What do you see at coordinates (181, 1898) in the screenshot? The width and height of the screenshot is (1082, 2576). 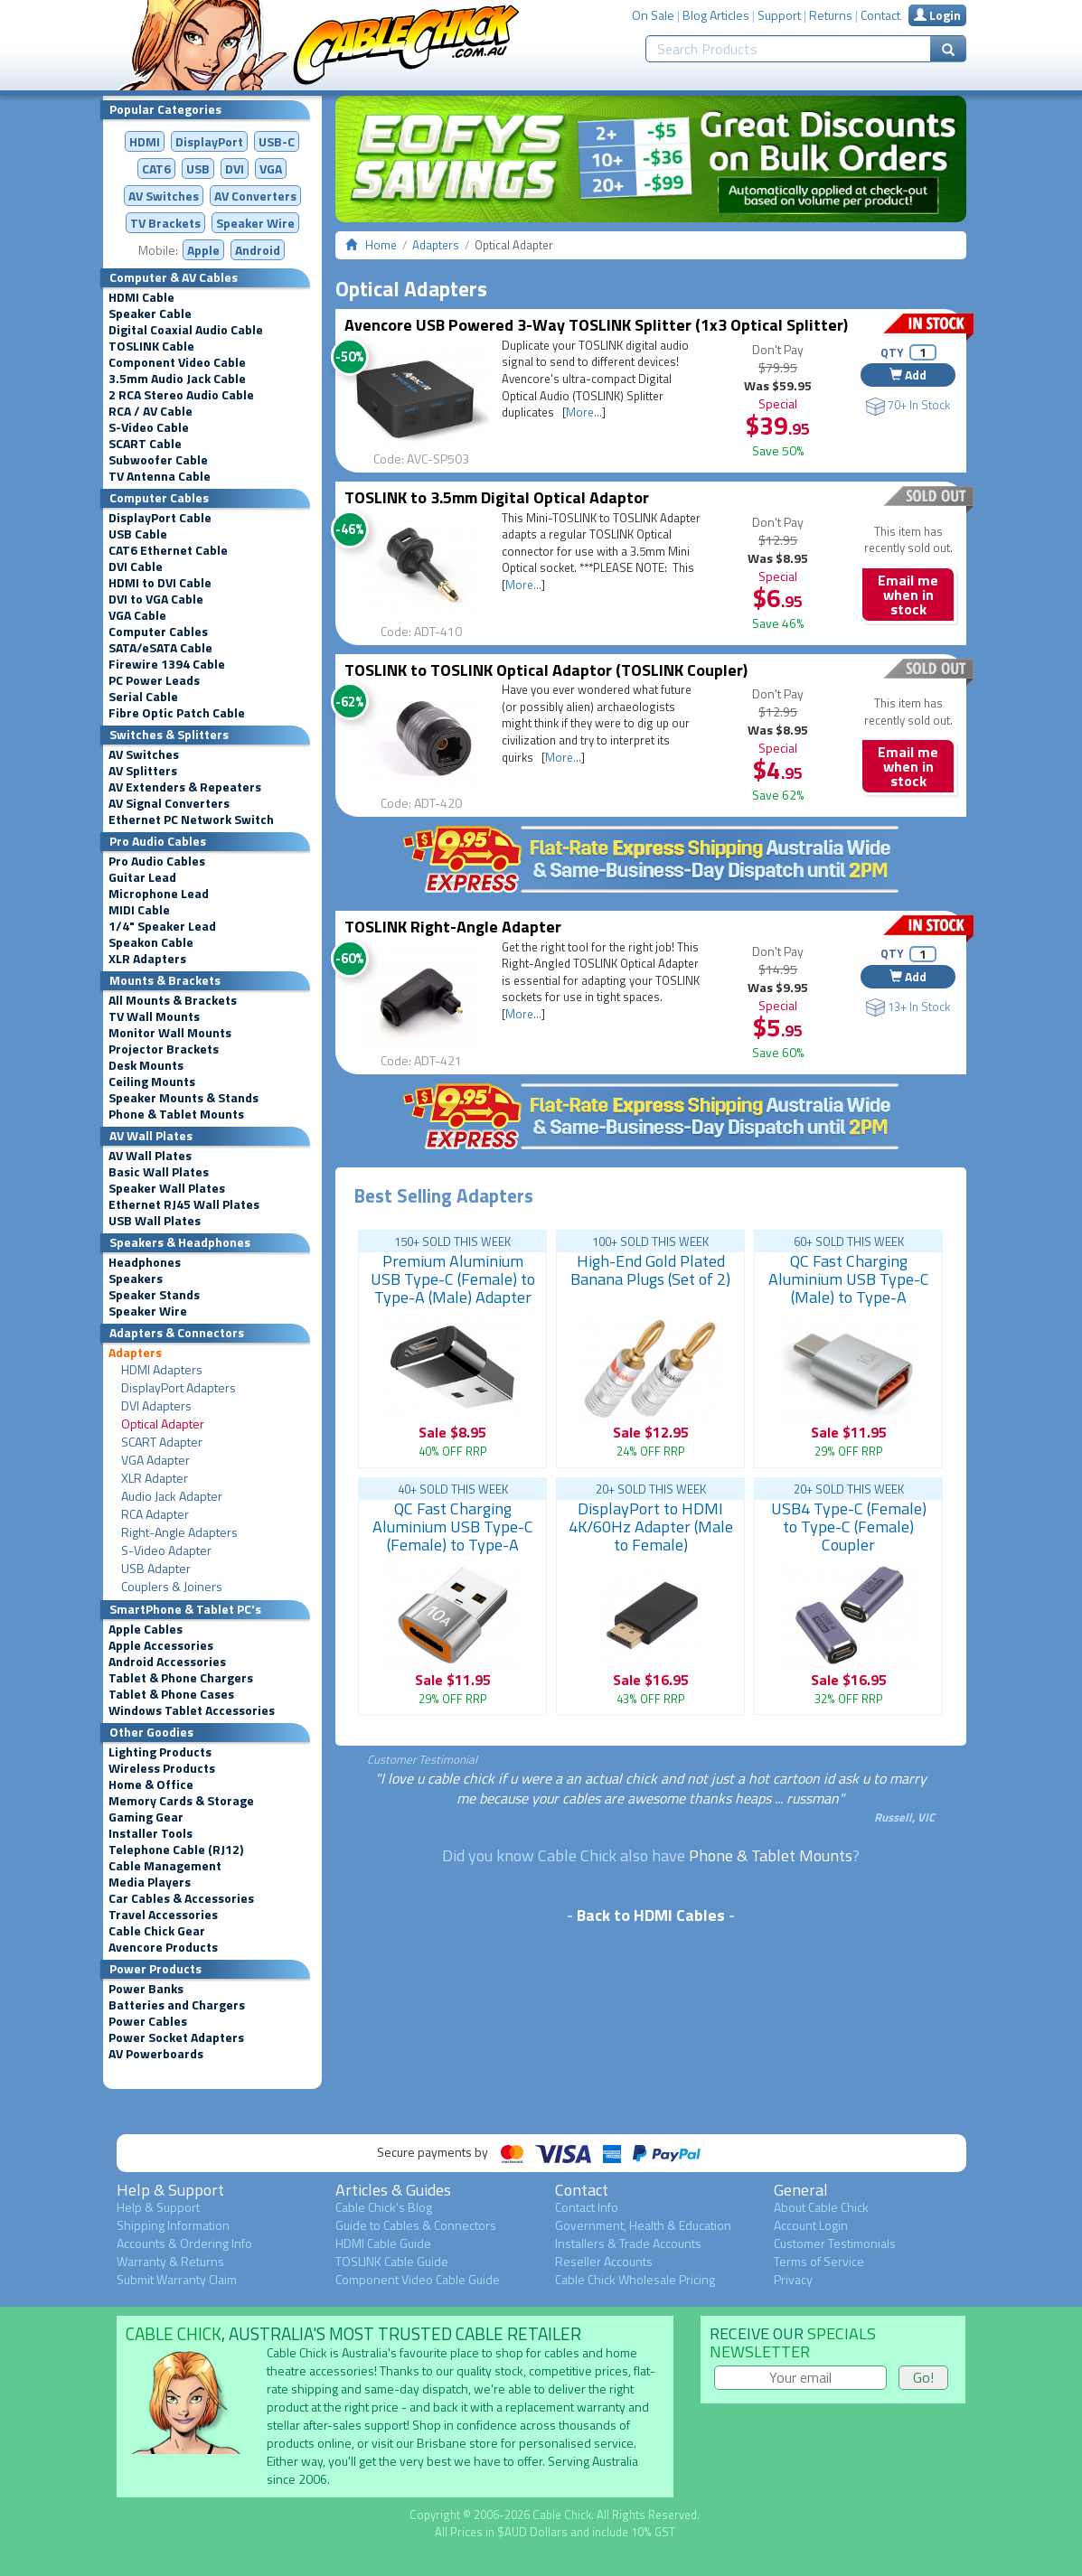 I see `Car Cables & Accessories` at bounding box center [181, 1898].